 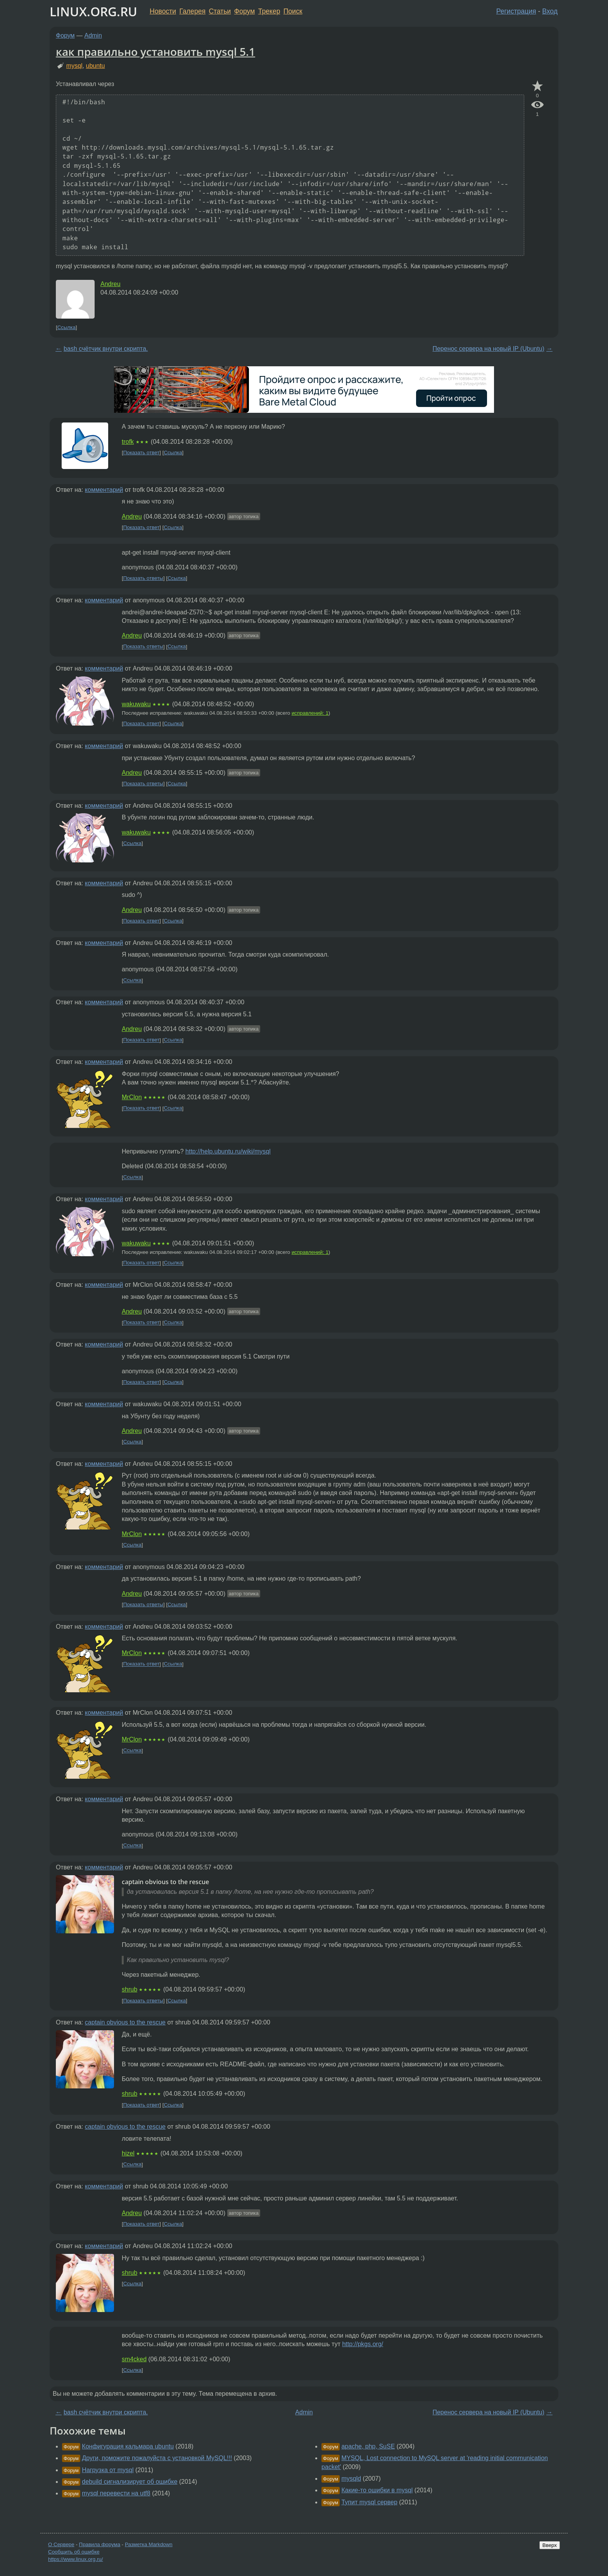 What do you see at coordinates (128, 2153) in the screenshot?
I see `hizel` at bounding box center [128, 2153].